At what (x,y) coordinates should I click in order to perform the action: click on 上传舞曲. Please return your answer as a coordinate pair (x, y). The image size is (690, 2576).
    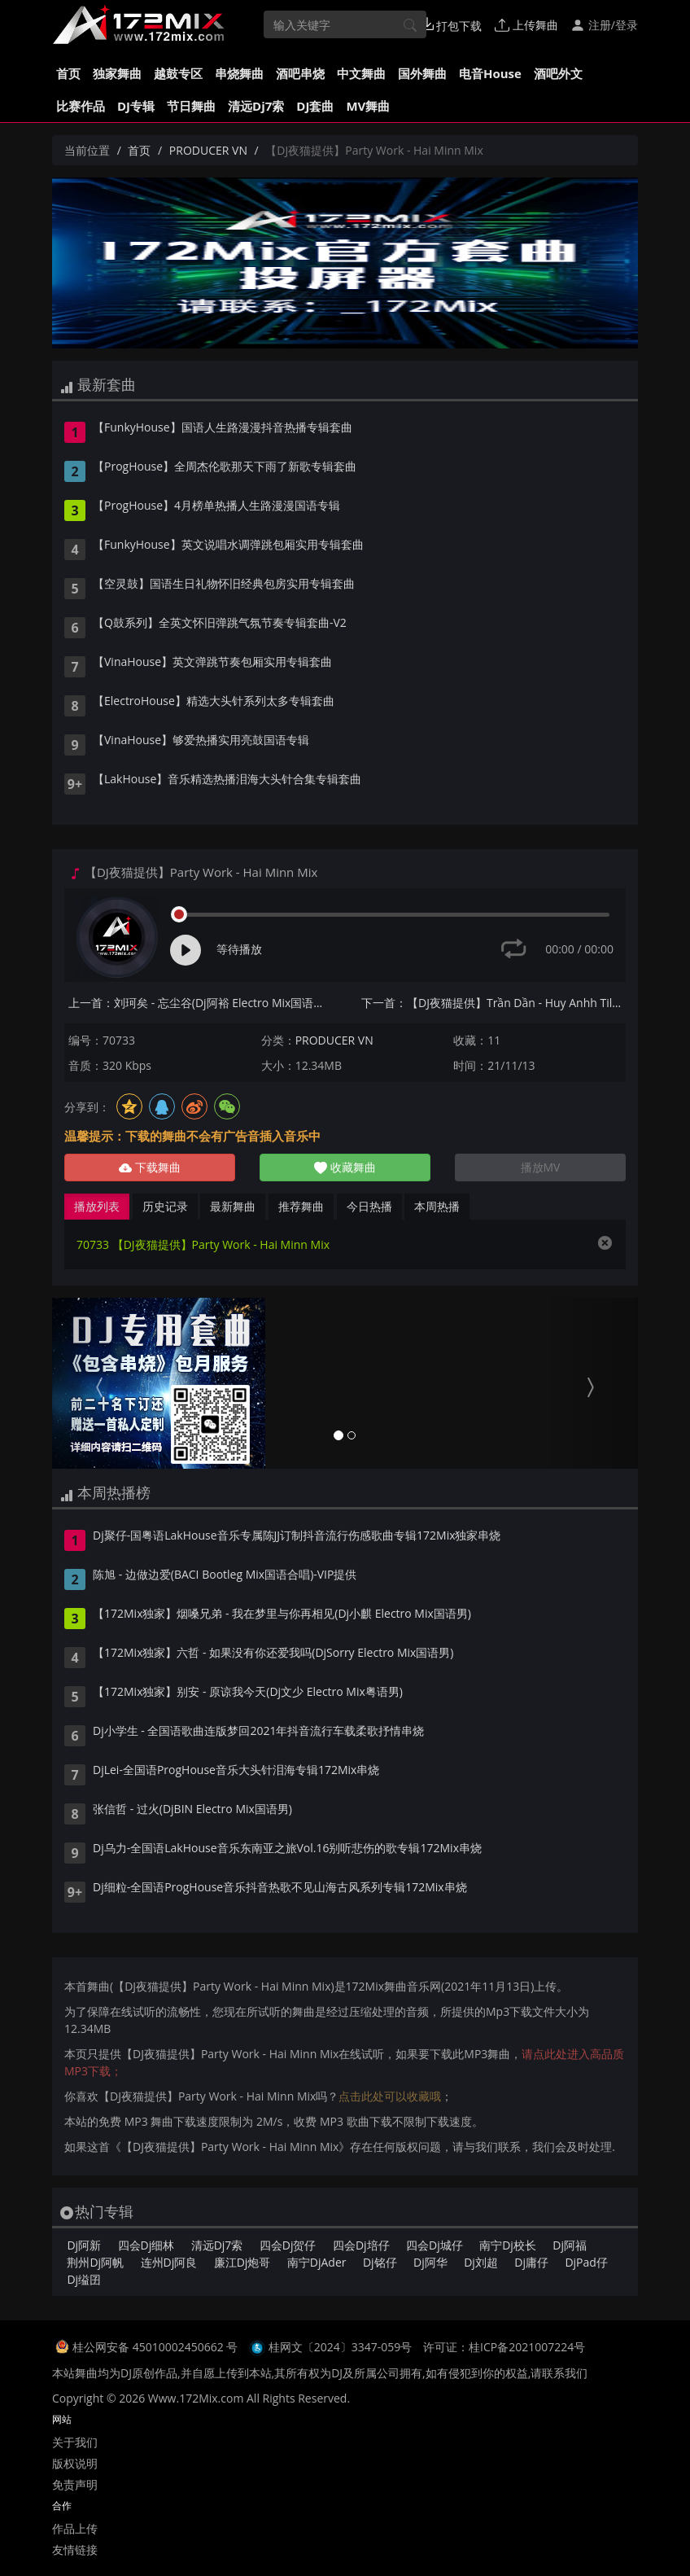
    Looking at the image, I should click on (526, 25).